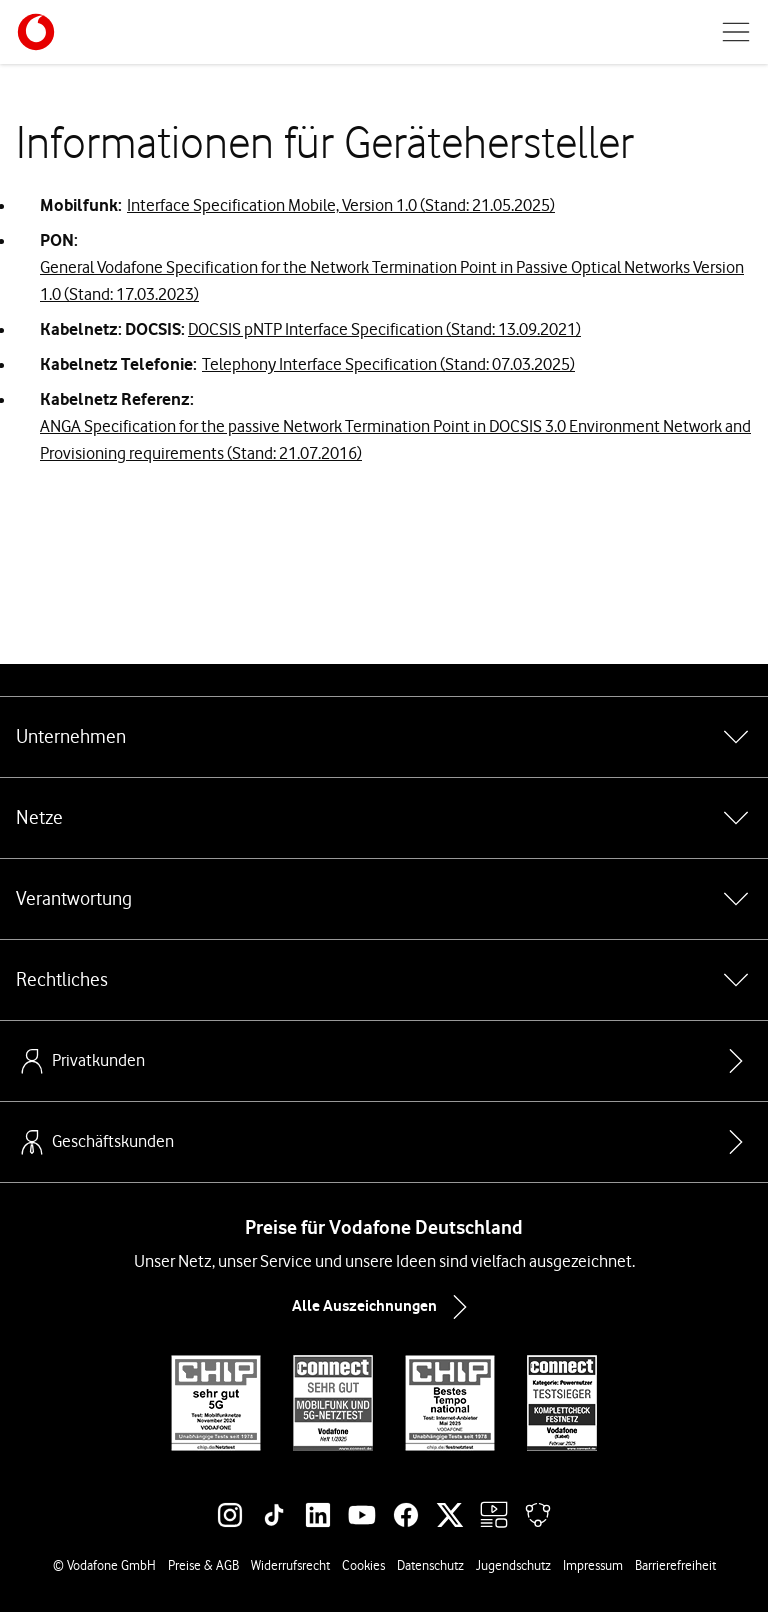 The image size is (768, 1612). What do you see at coordinates (384, 1307) in the screenshot?
I see `Alle Auszeichnungen` at bounding box center [384, 1307].